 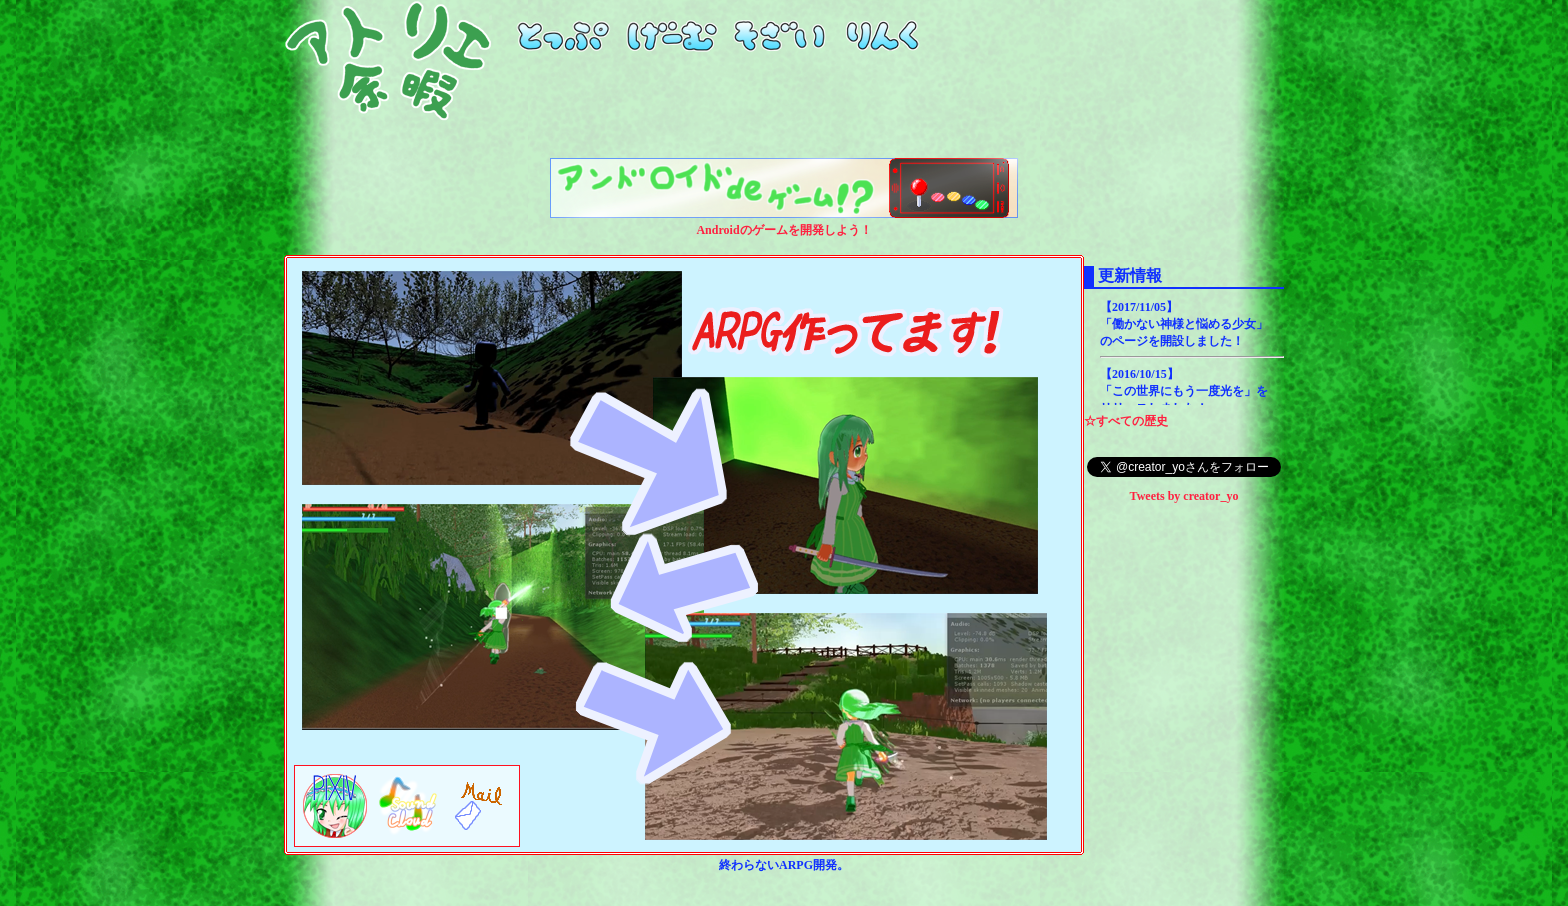 What do you see at coordinates (1126, 421) in the screenshot?
I see `☆すべての歴史` at bounding box center [1126, 421].